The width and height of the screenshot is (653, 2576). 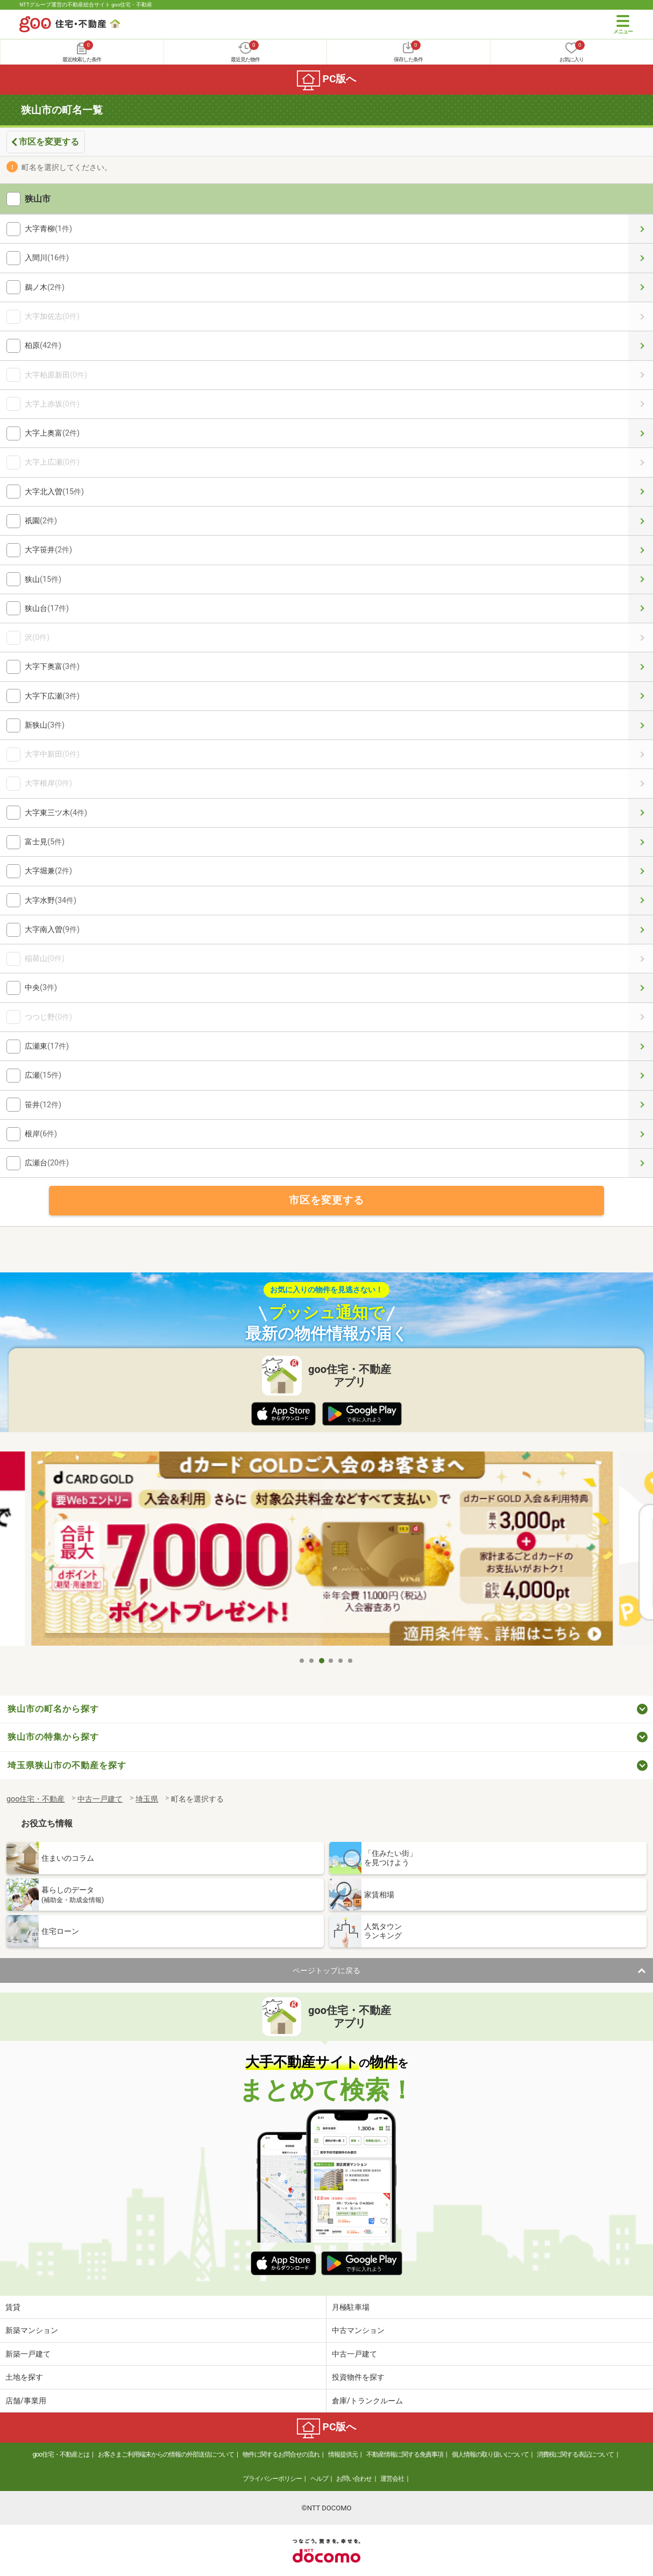 I want to click on 3 [tab], so click(x=321, y=1660).